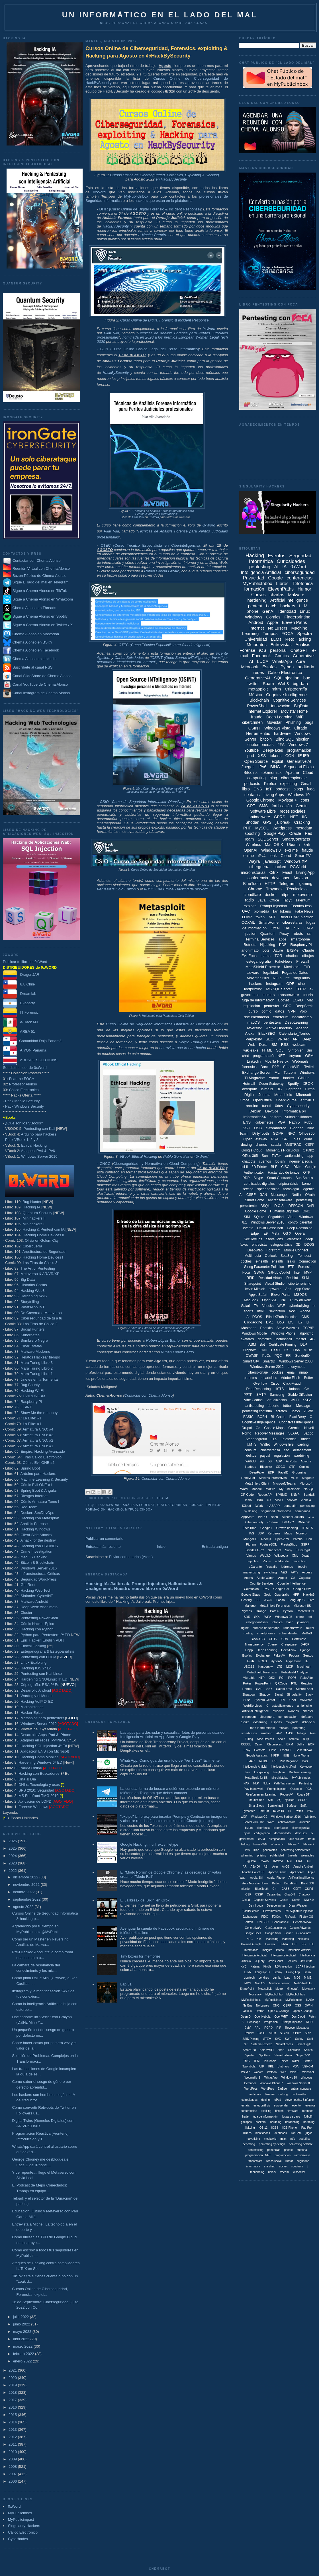  I want to click on Canal SlideShare de Chema Alonso, so click(42, 676).